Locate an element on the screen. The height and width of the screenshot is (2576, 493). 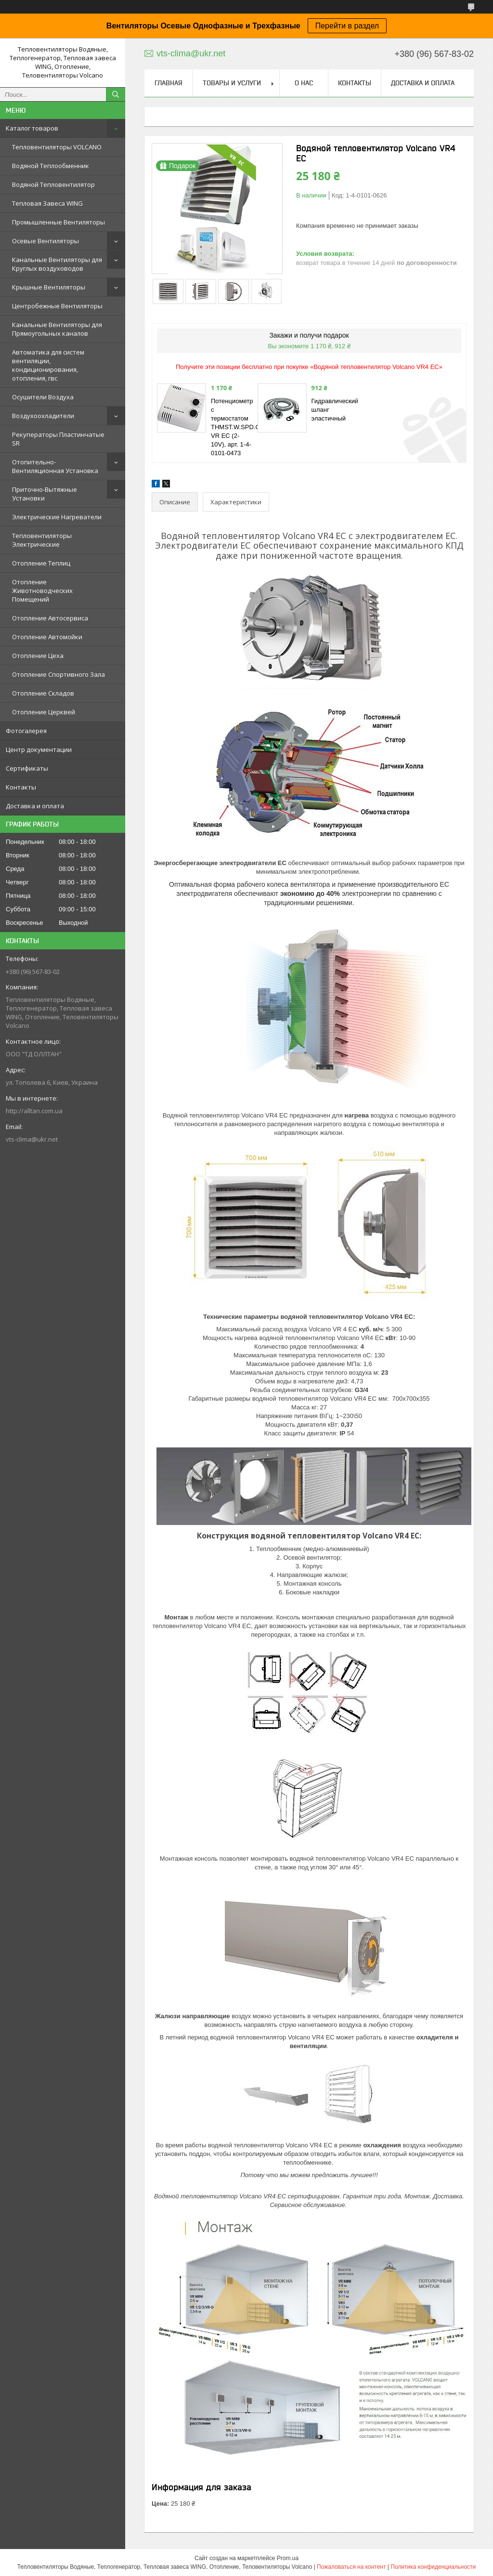
Потенциометр с термостатом THMST.W.SPD.CTR VR EC (2-10V), арт. 1-4-0101-0473 is located at coordinates (239, 427).